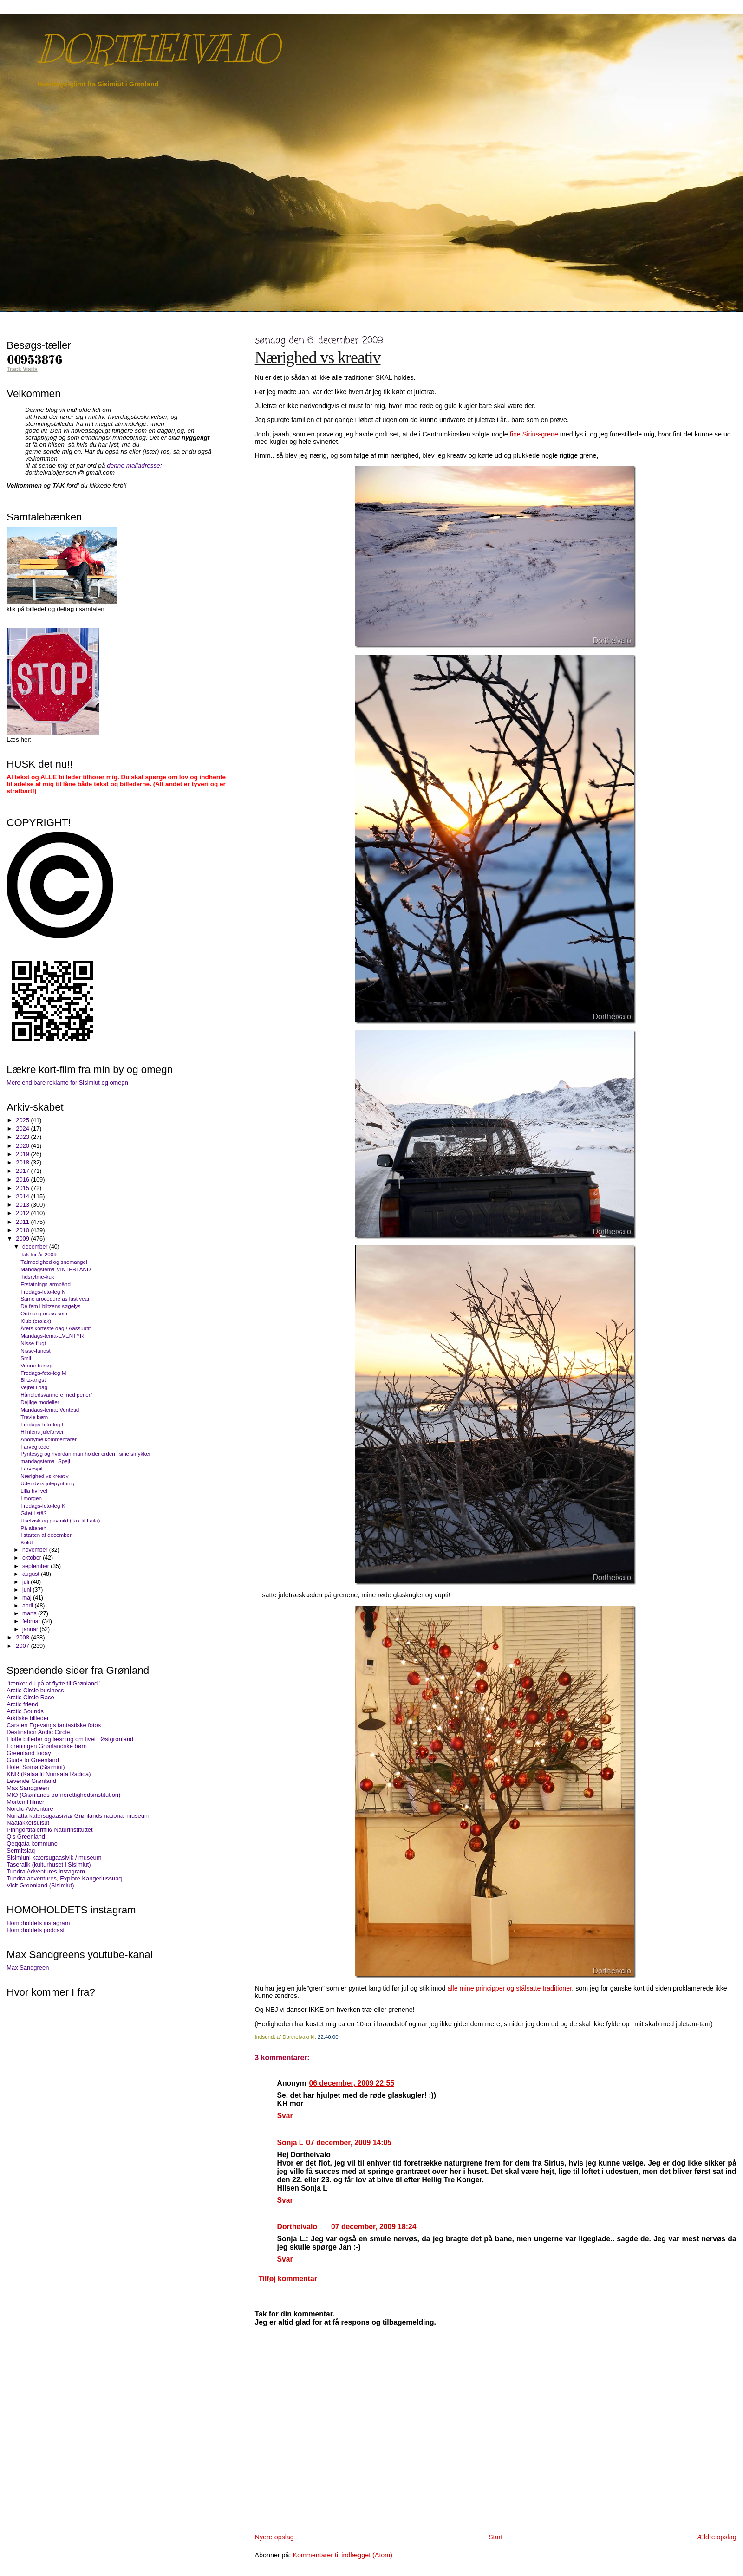 This screenshot has width=743, height=2576. Describe the element at coordinates (23, 1145) in the screenshot. I see `2020` at that location.